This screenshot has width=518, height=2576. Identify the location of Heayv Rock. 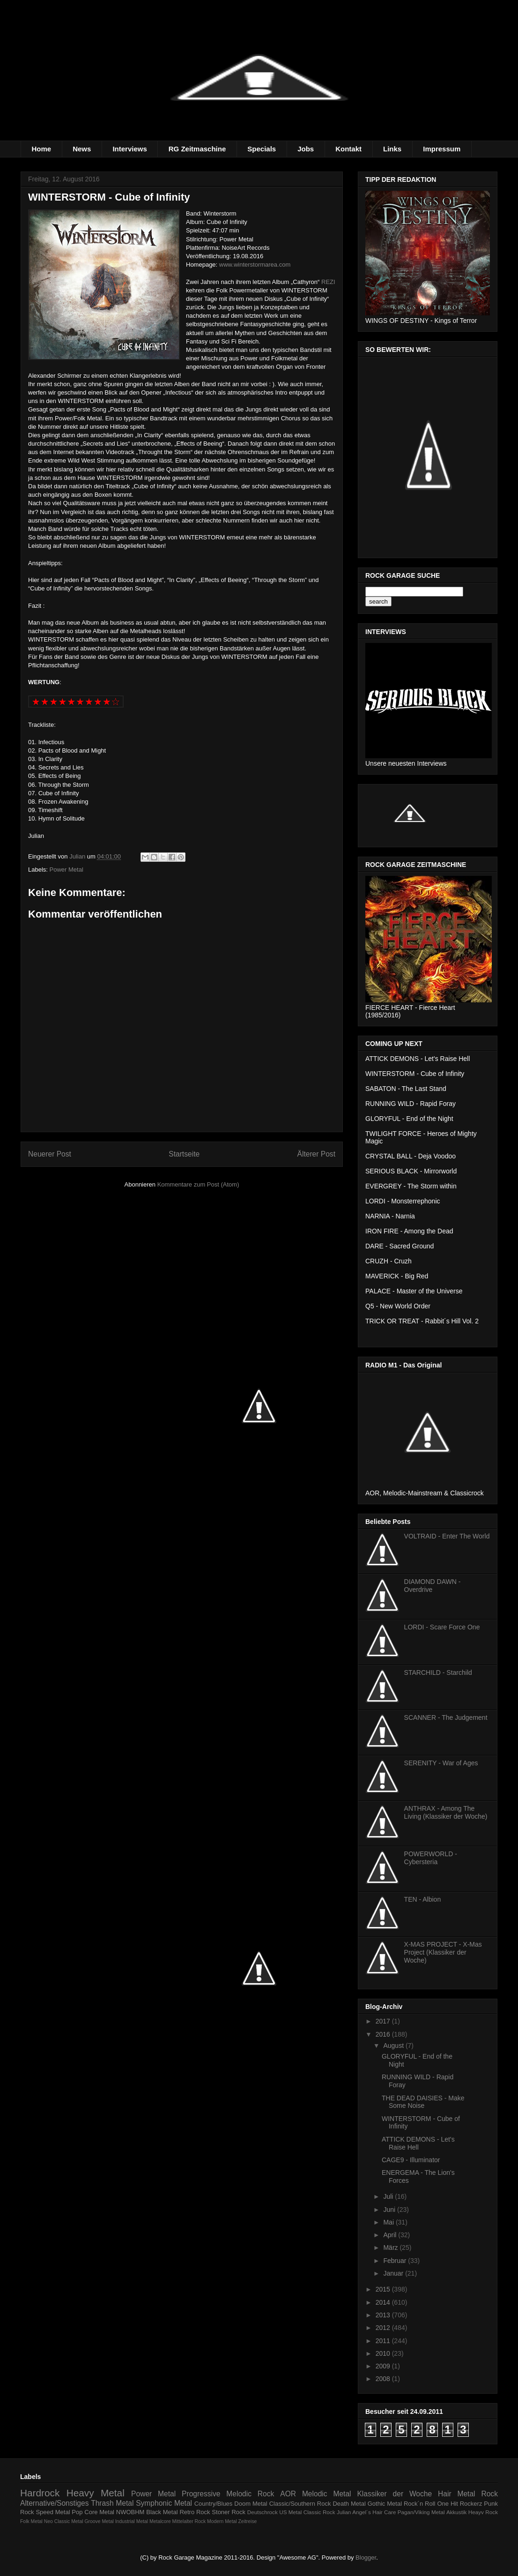
(483, 2512).